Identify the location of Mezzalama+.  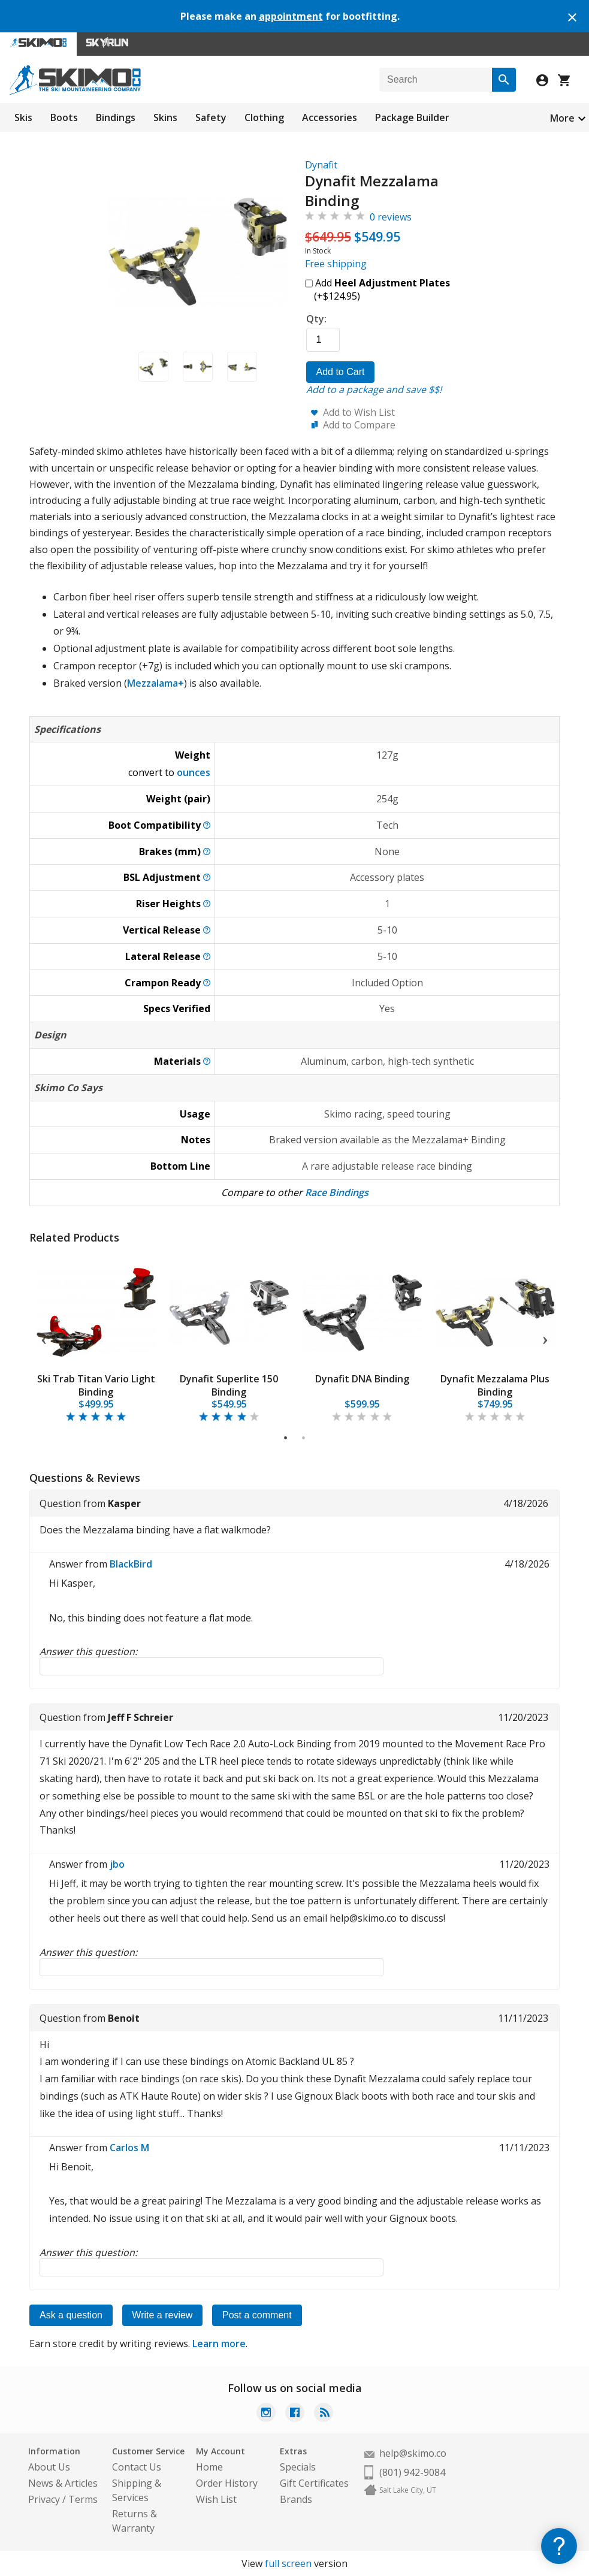
(155, 683).